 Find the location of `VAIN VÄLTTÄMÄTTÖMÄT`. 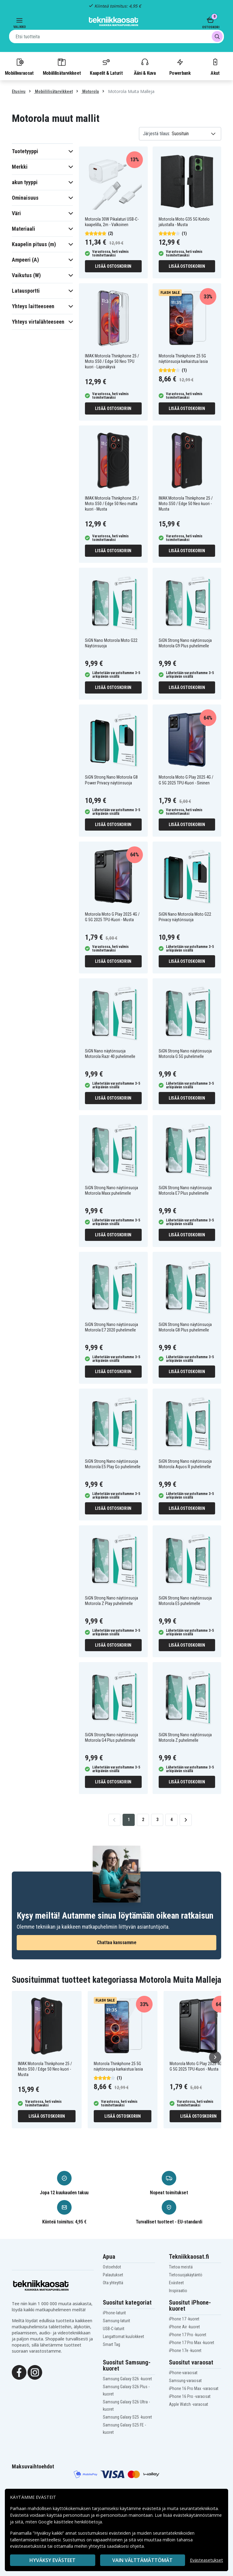

VAIN VÄLTTÄMÄTTÖMÄT is located at coordinates (142, 2560).